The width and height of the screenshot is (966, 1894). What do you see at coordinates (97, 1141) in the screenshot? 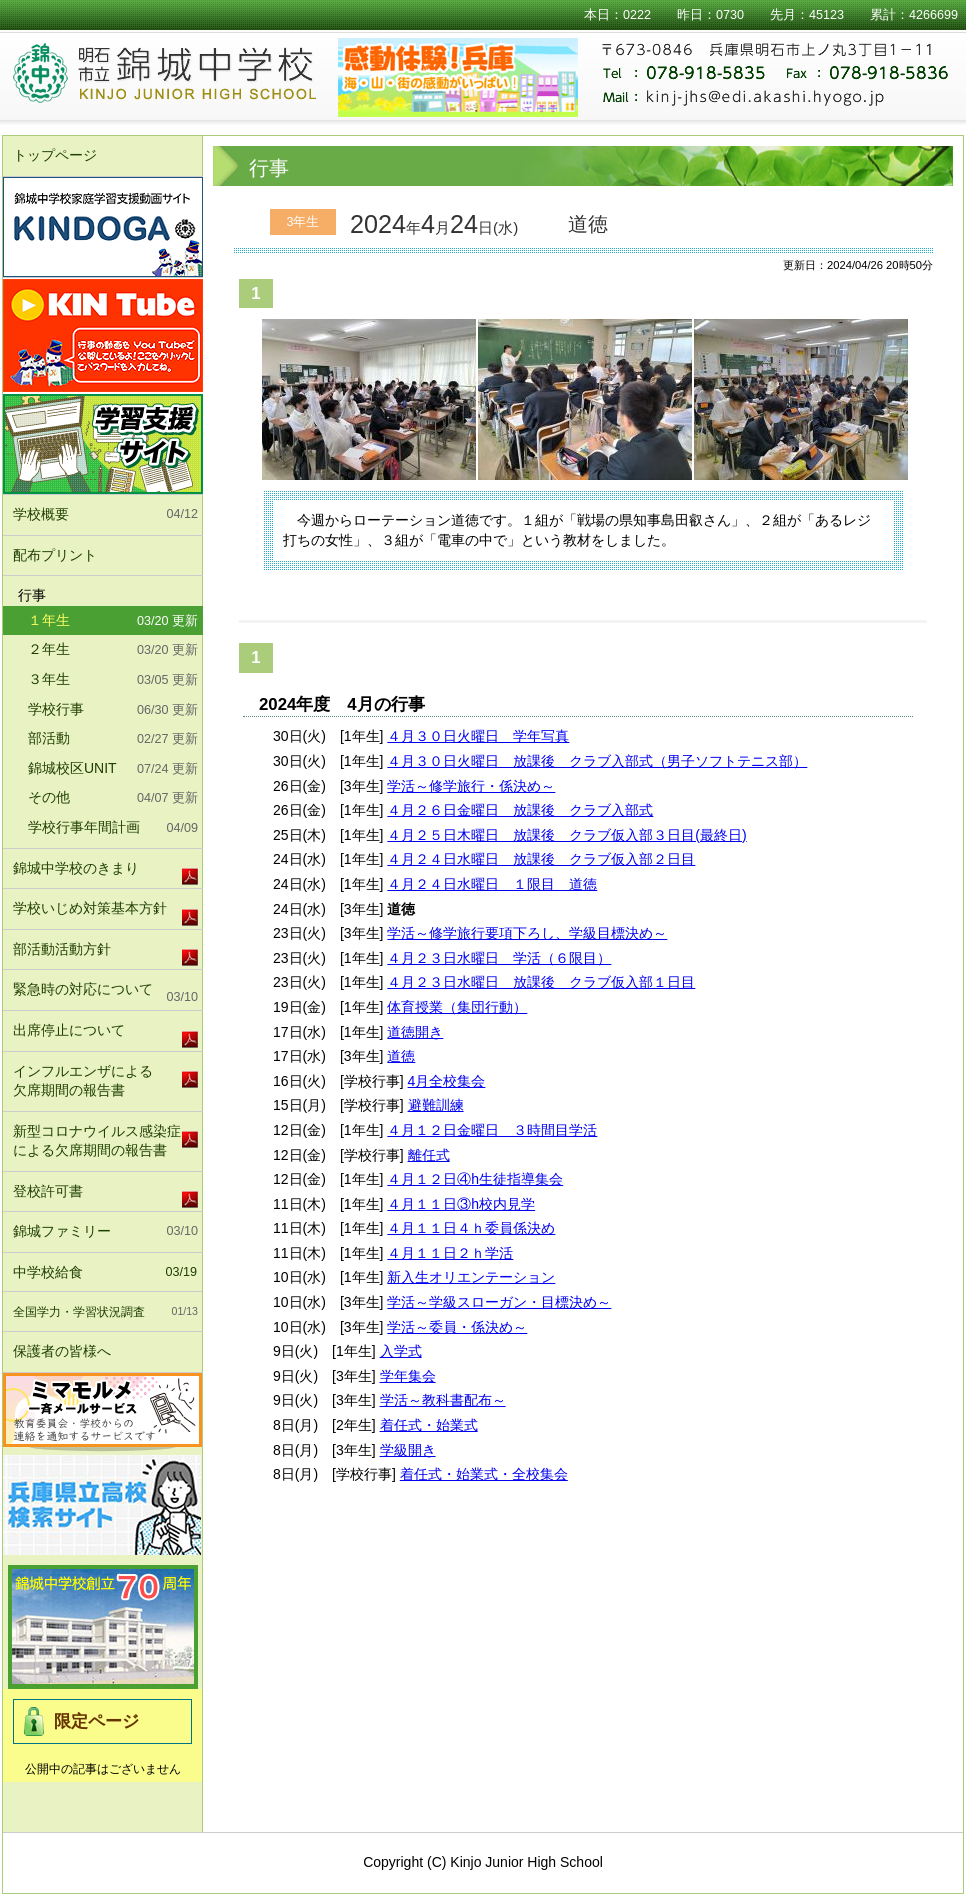
I see `新型コロナウイルス感染症による欠席期間の報告書` at bounding box center [97, 1141].